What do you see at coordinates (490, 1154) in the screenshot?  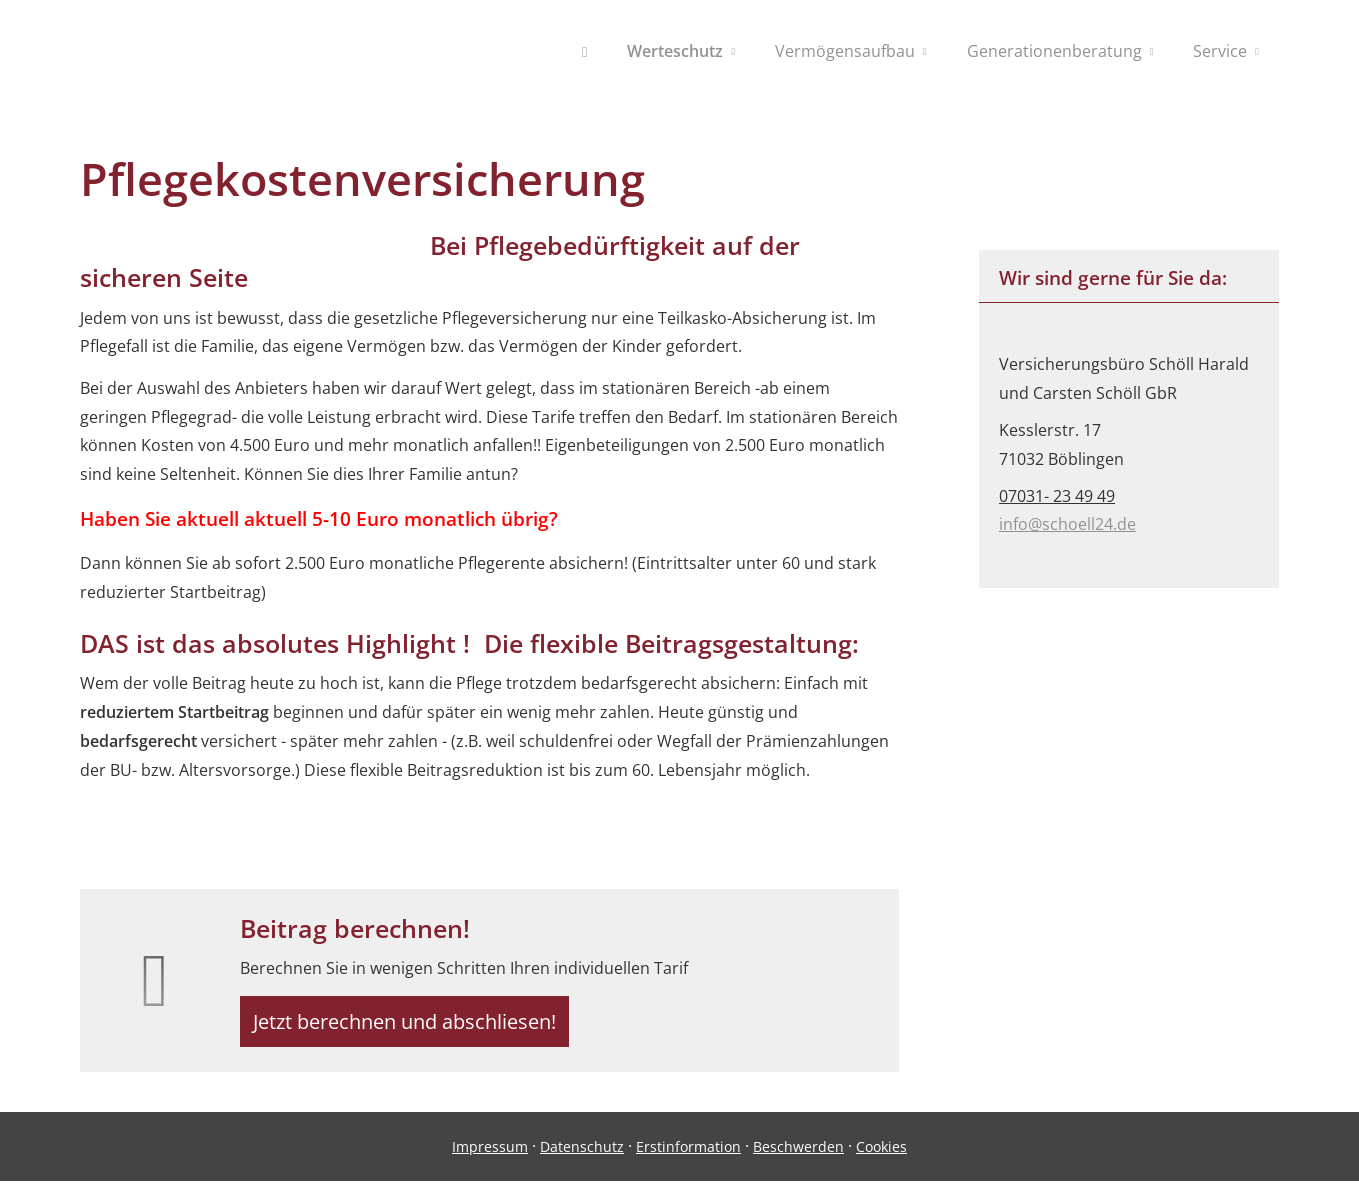 I see `Impressum` at bounding box center [490, 1154].